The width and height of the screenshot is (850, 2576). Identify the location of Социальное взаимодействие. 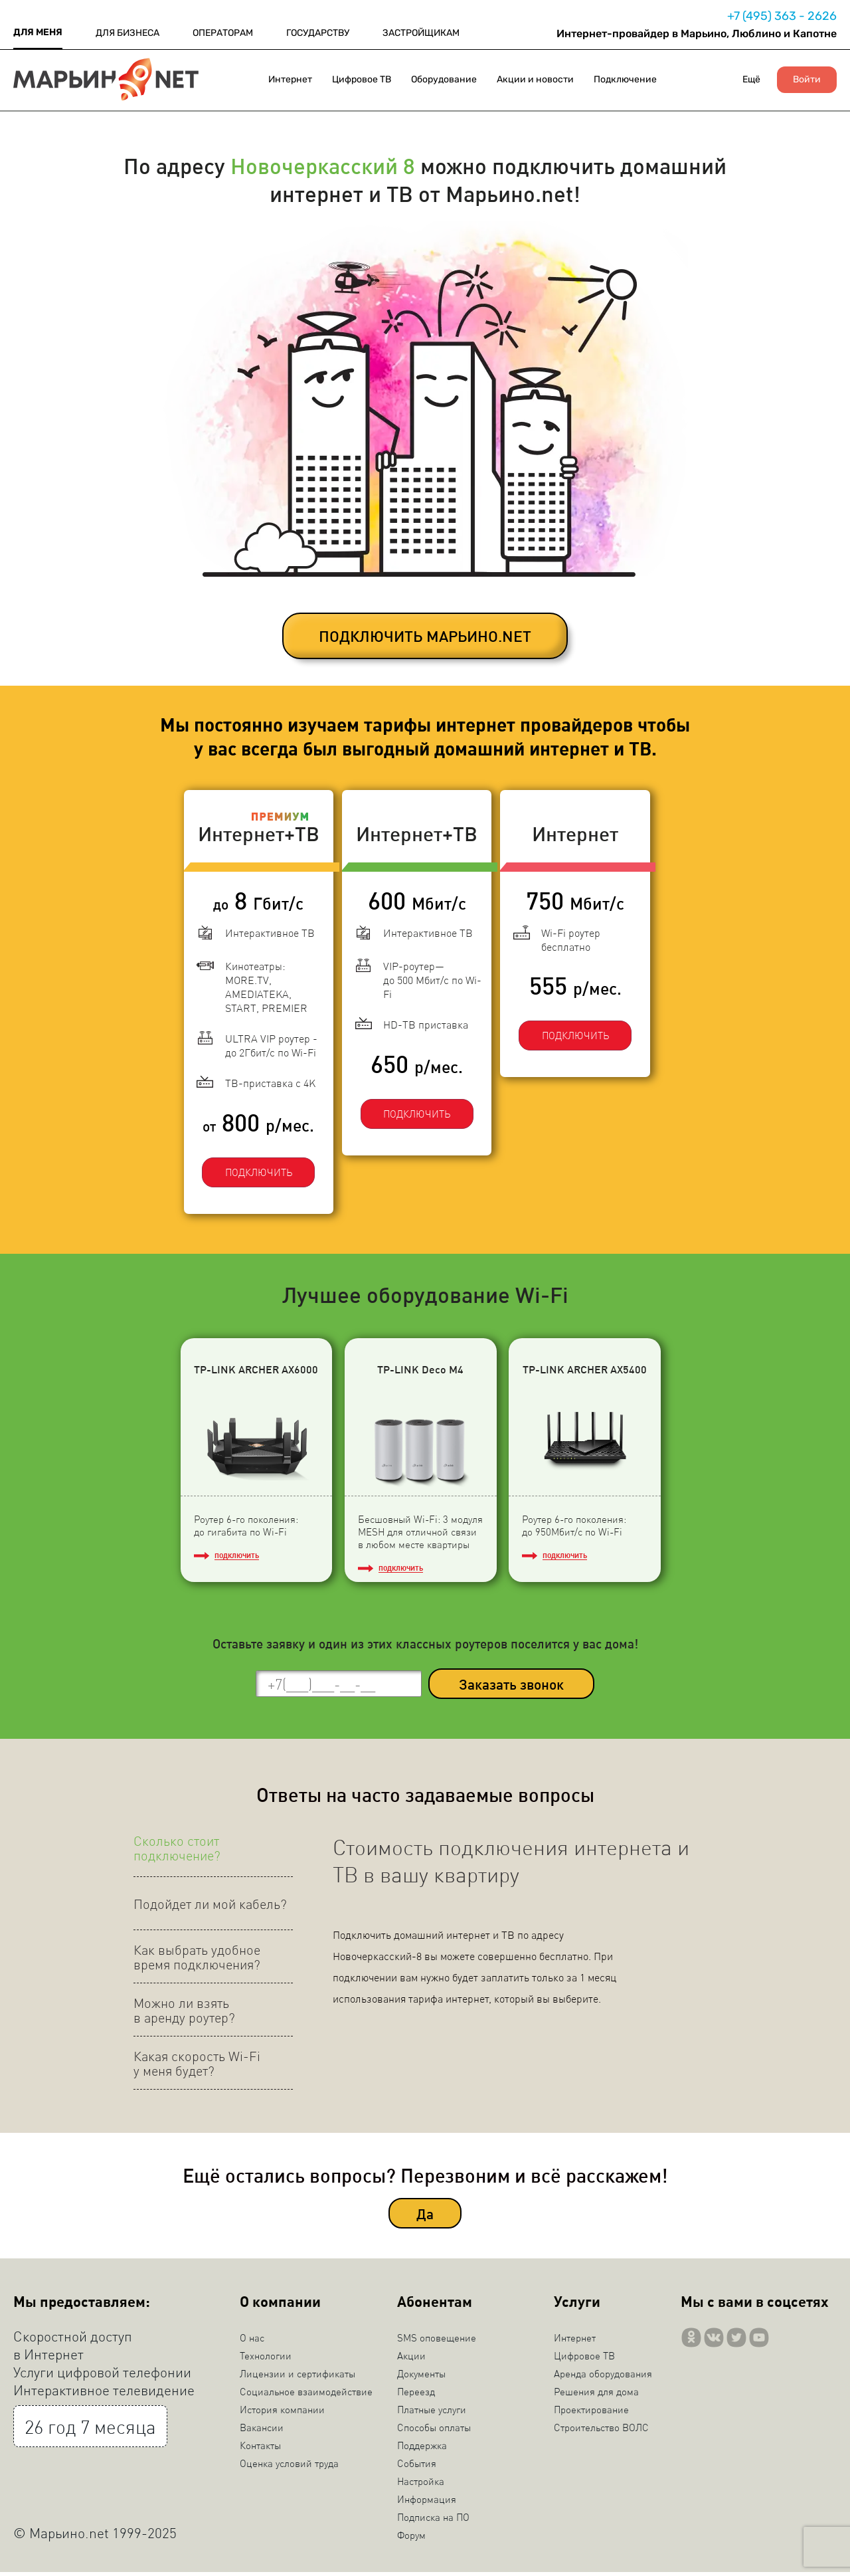
(306, 2395).